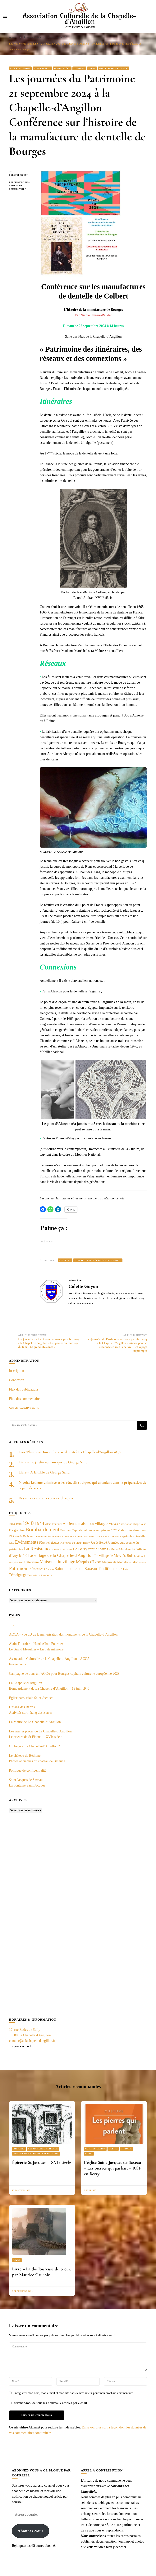 This screenshot has height=2576, width=156. I want to click on Livre – A la table de George Sand, so click(44, 1472).